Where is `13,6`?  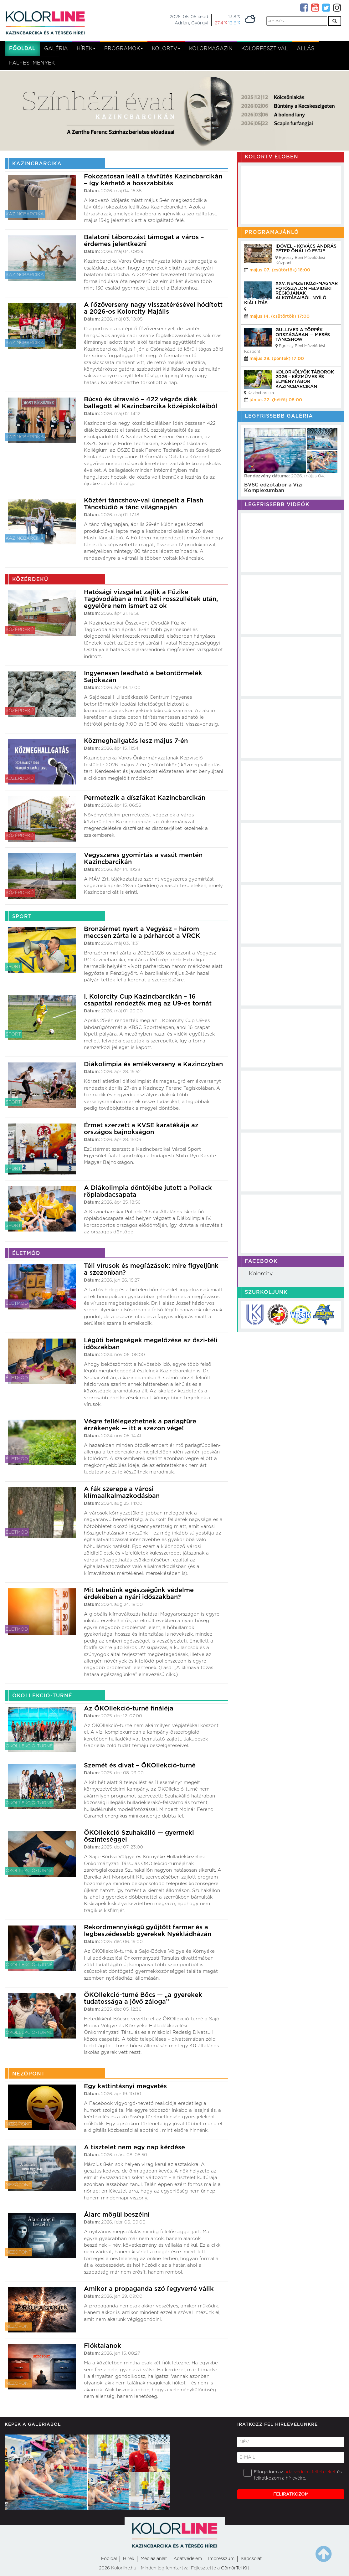 13,6 is located at coordinates (234, 23).